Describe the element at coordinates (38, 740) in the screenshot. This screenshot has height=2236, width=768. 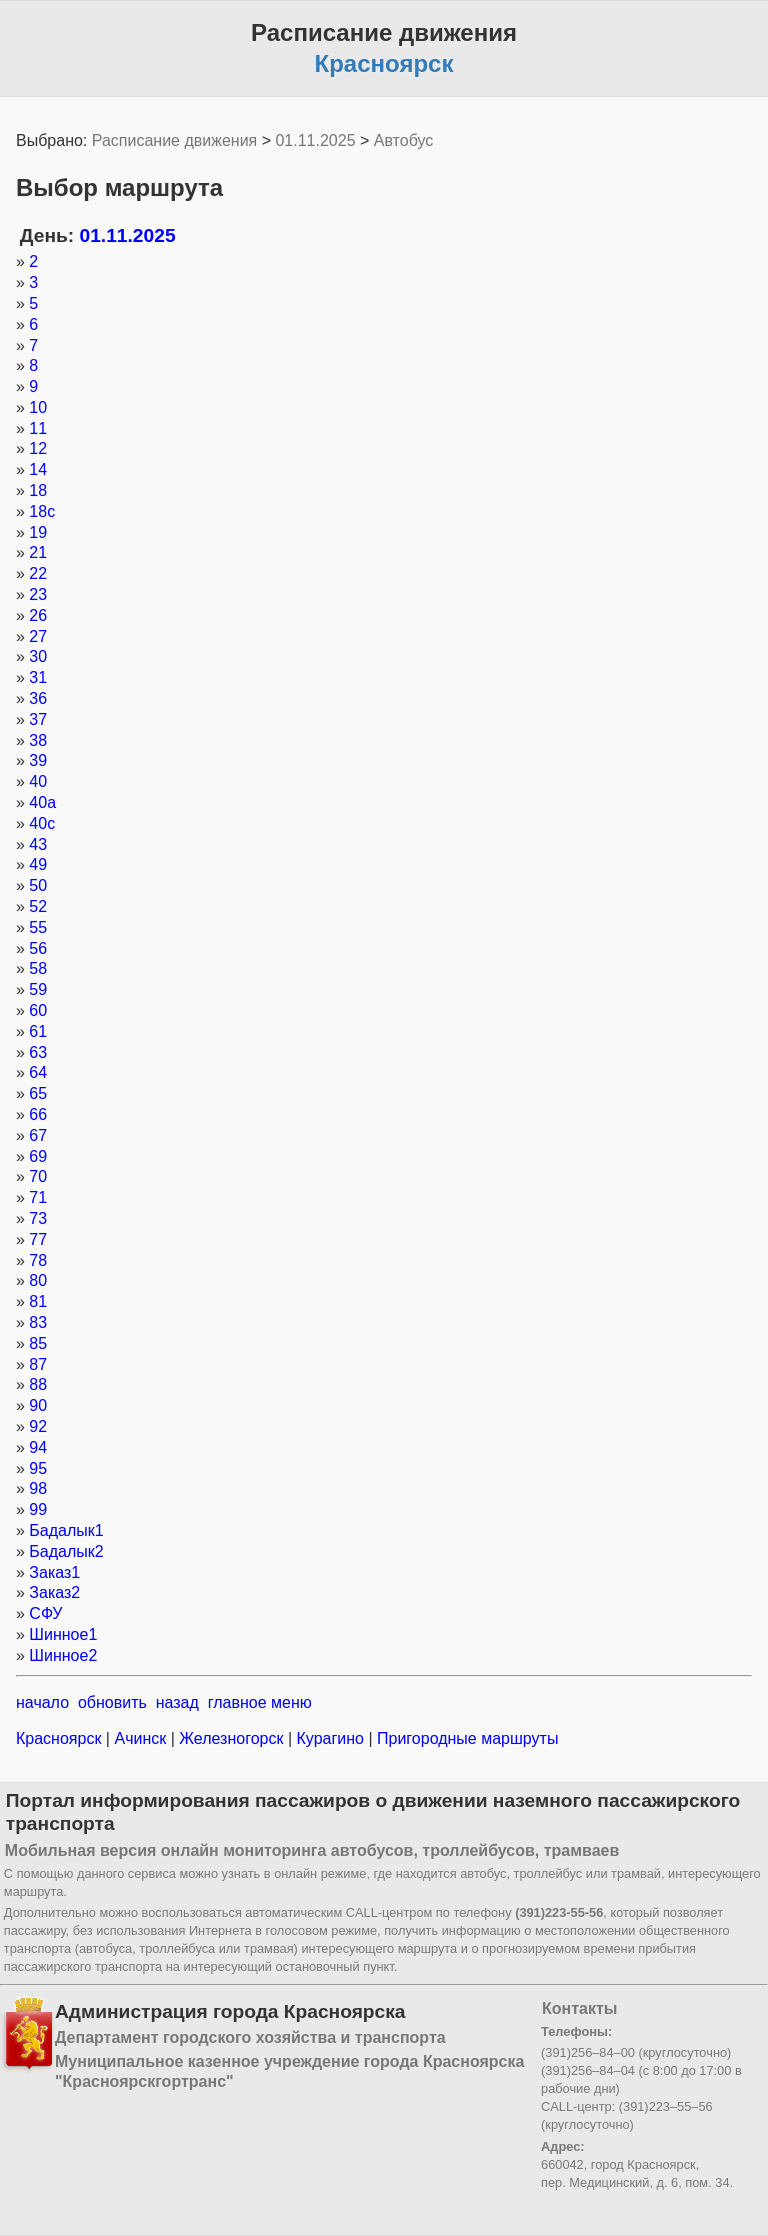
I see `38` at that location.